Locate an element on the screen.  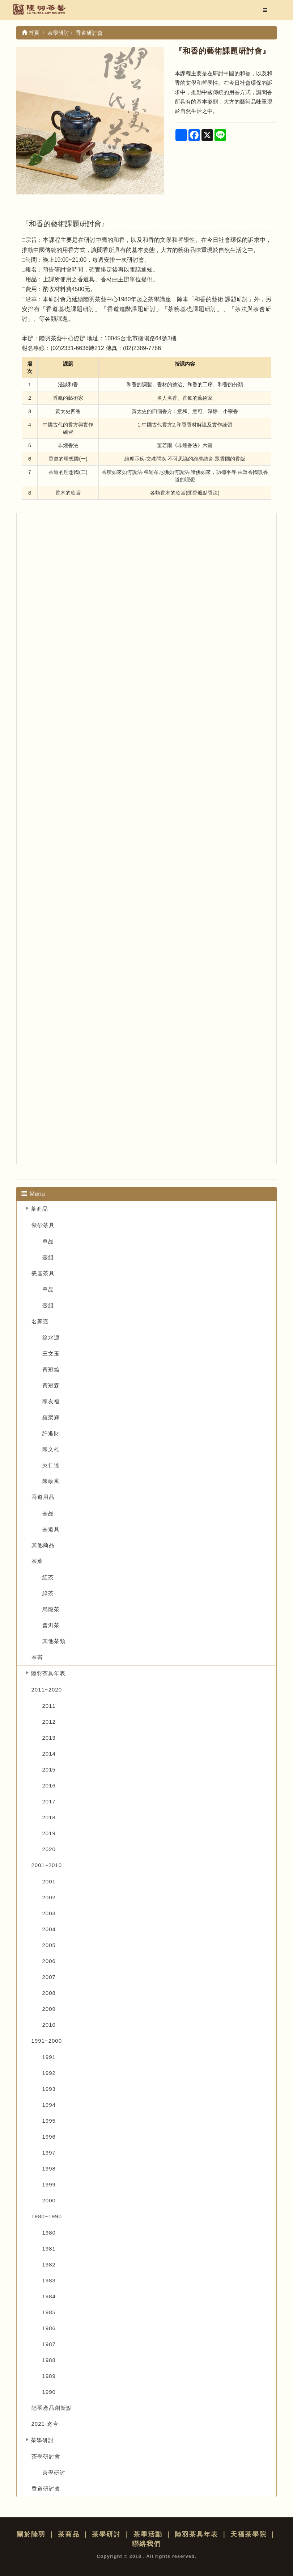
茶學研討會 is located at coordinates (45, 2456).